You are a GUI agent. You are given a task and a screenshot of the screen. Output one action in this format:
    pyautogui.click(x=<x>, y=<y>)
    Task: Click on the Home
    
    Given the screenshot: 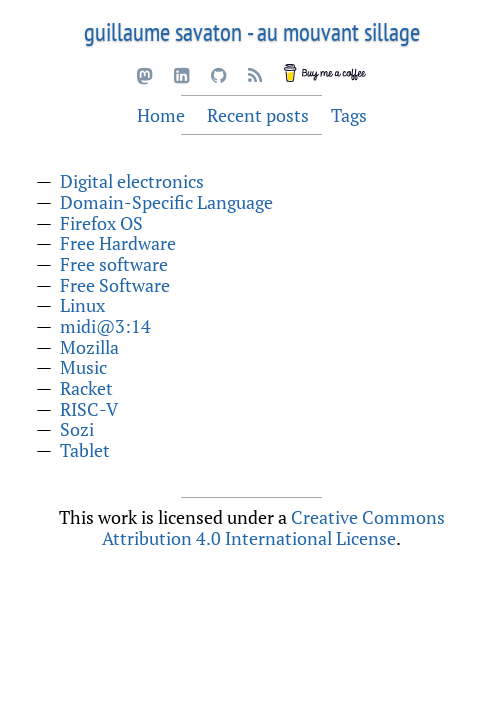 What is the action you would take?
    pyautogui.click(x=161, y=115)
    